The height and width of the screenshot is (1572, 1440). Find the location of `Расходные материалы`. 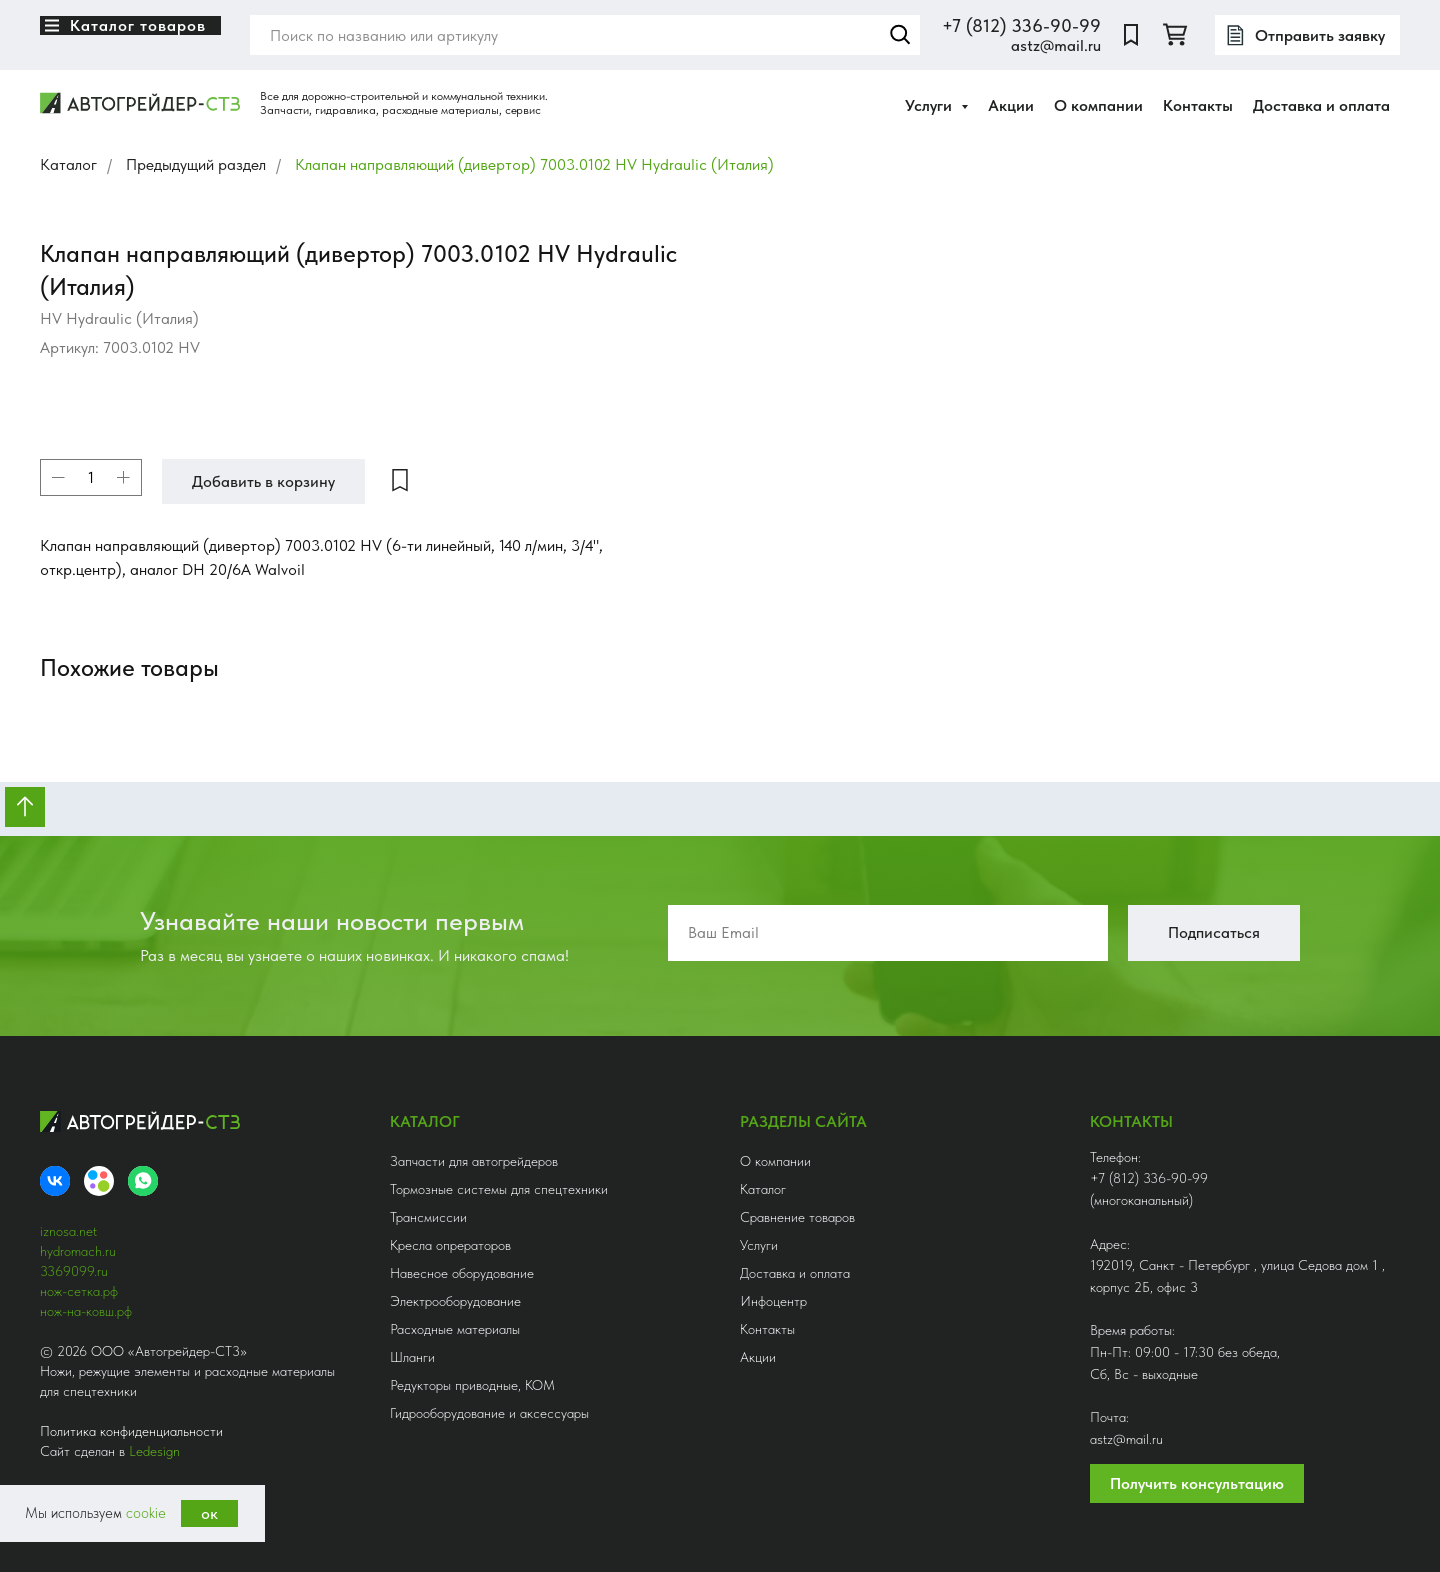

Расходные материалы is located at coordinates (455, 1329).